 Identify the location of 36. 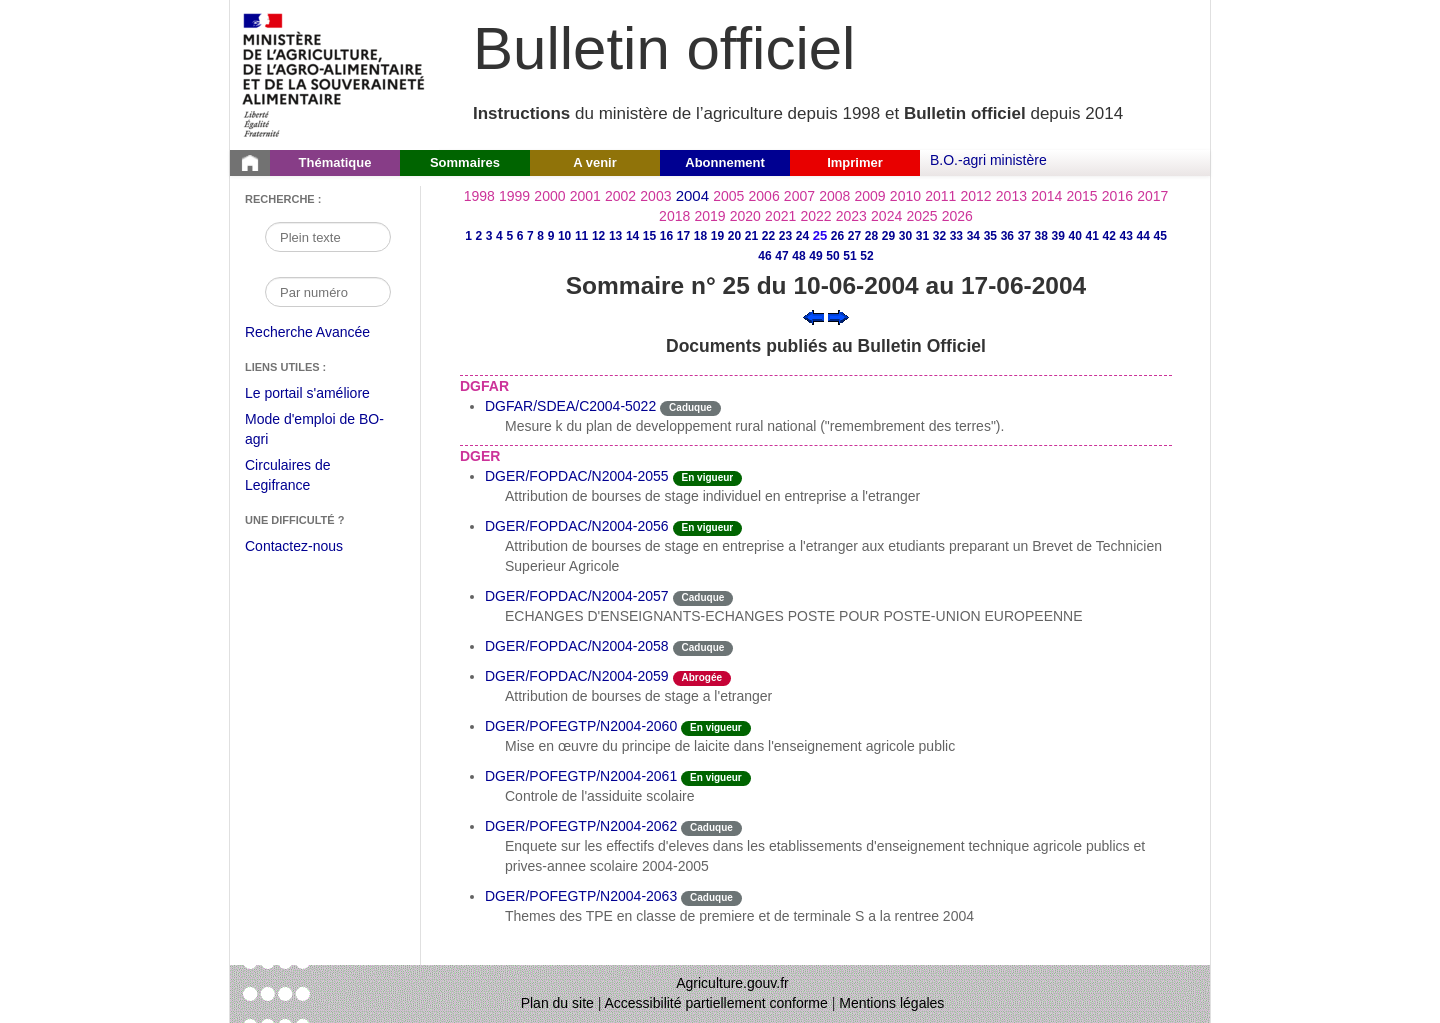
(1007, 236).